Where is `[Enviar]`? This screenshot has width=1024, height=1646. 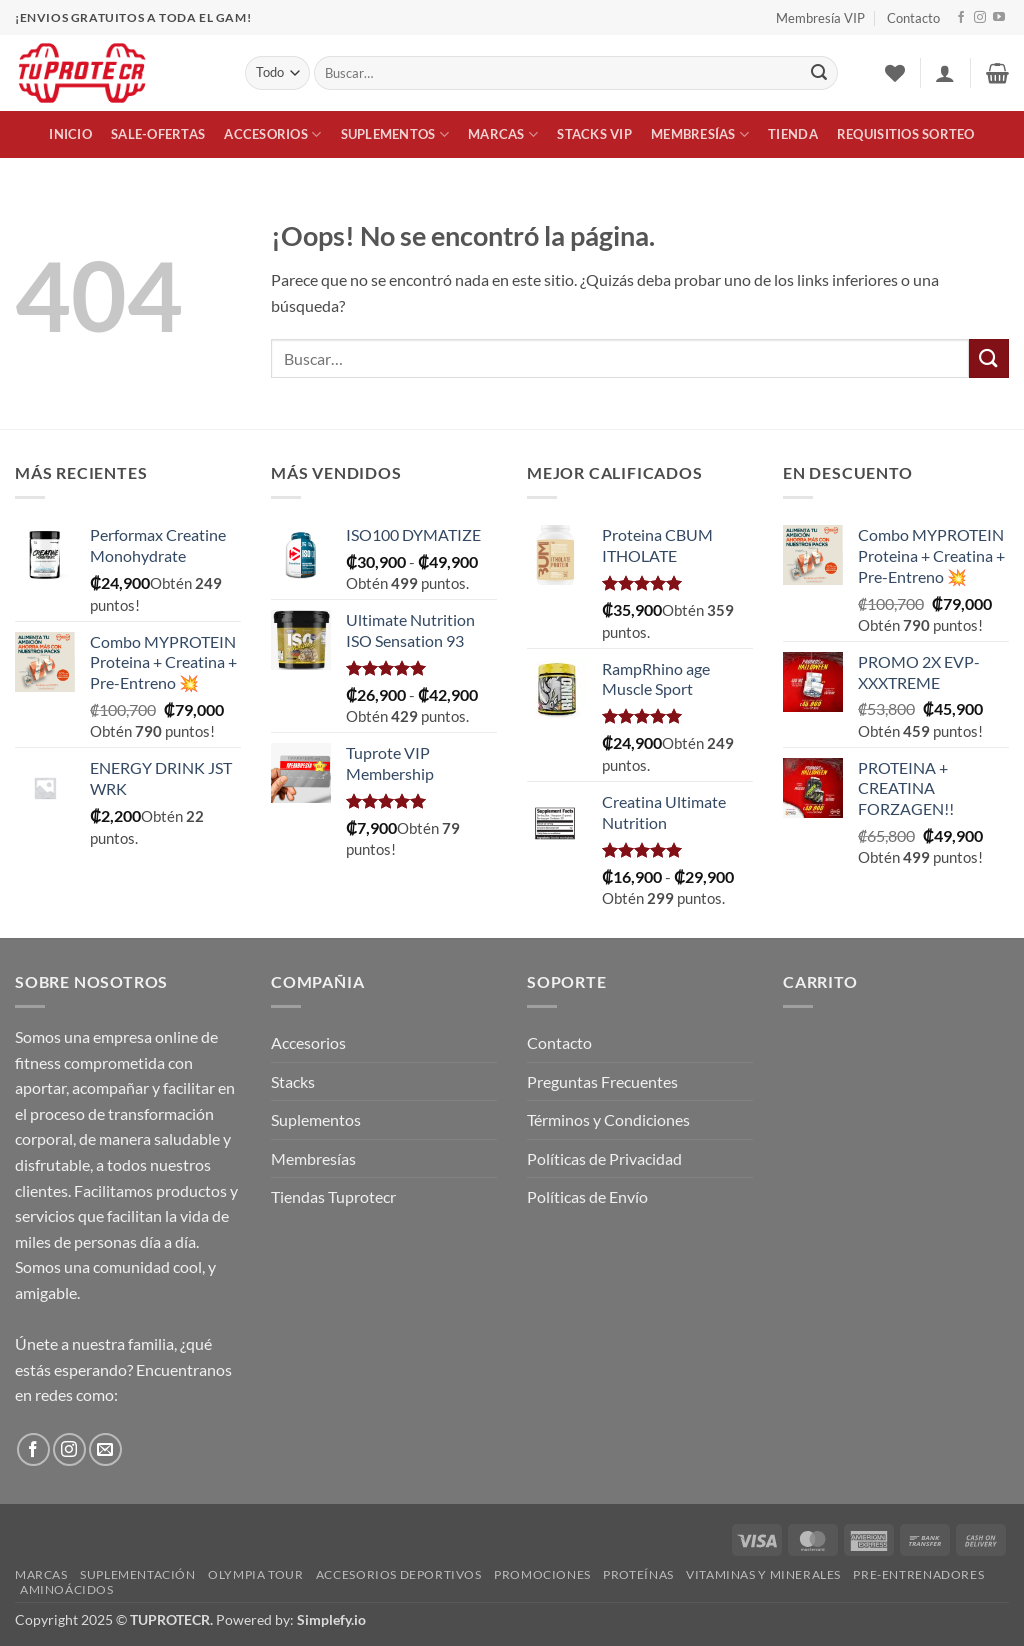
[Enviar] is located at coordinates (819, 73).